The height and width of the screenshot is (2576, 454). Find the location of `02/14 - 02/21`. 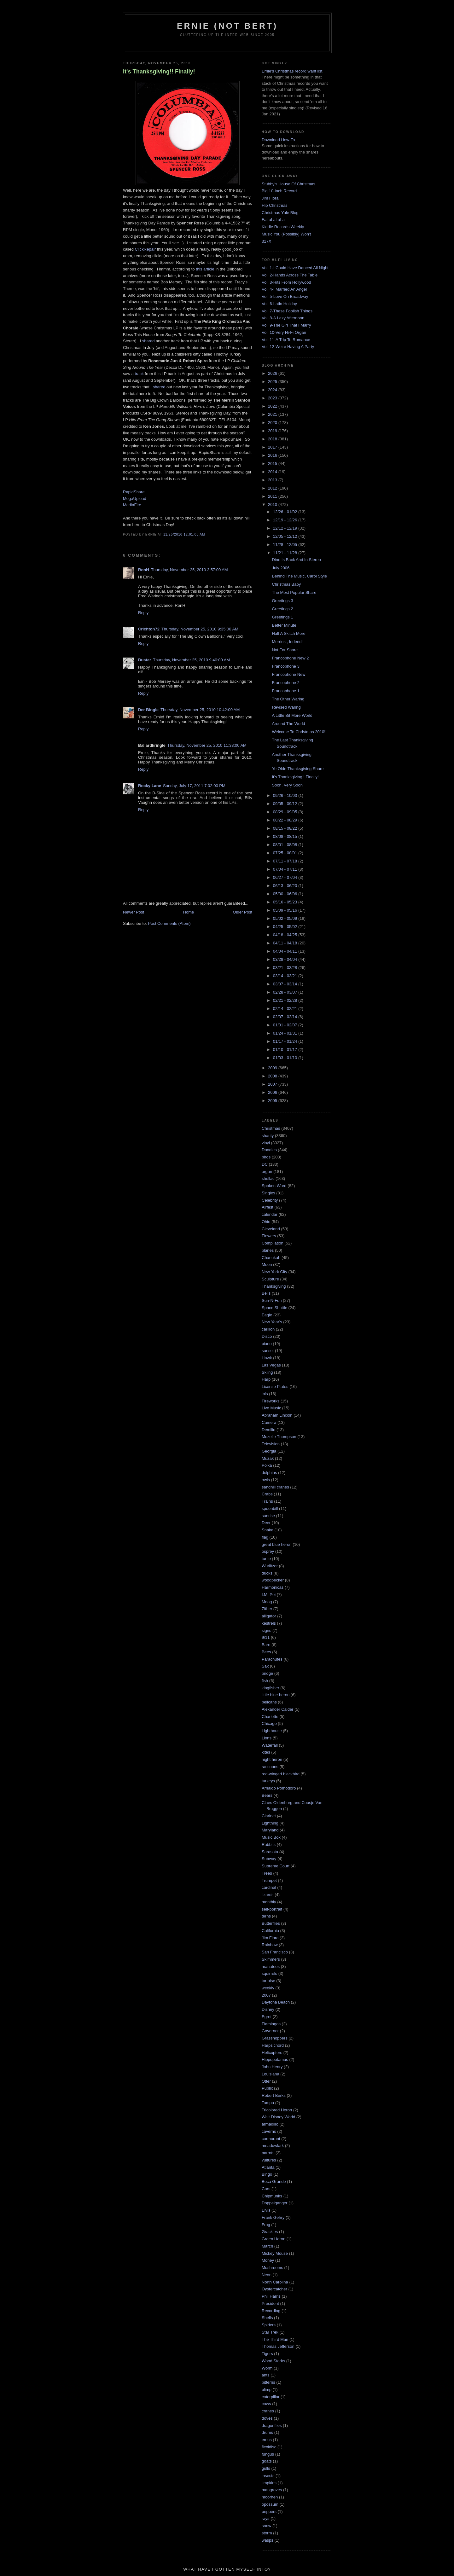

02/14 - 02/21 is located at coordinates (285, 1008).